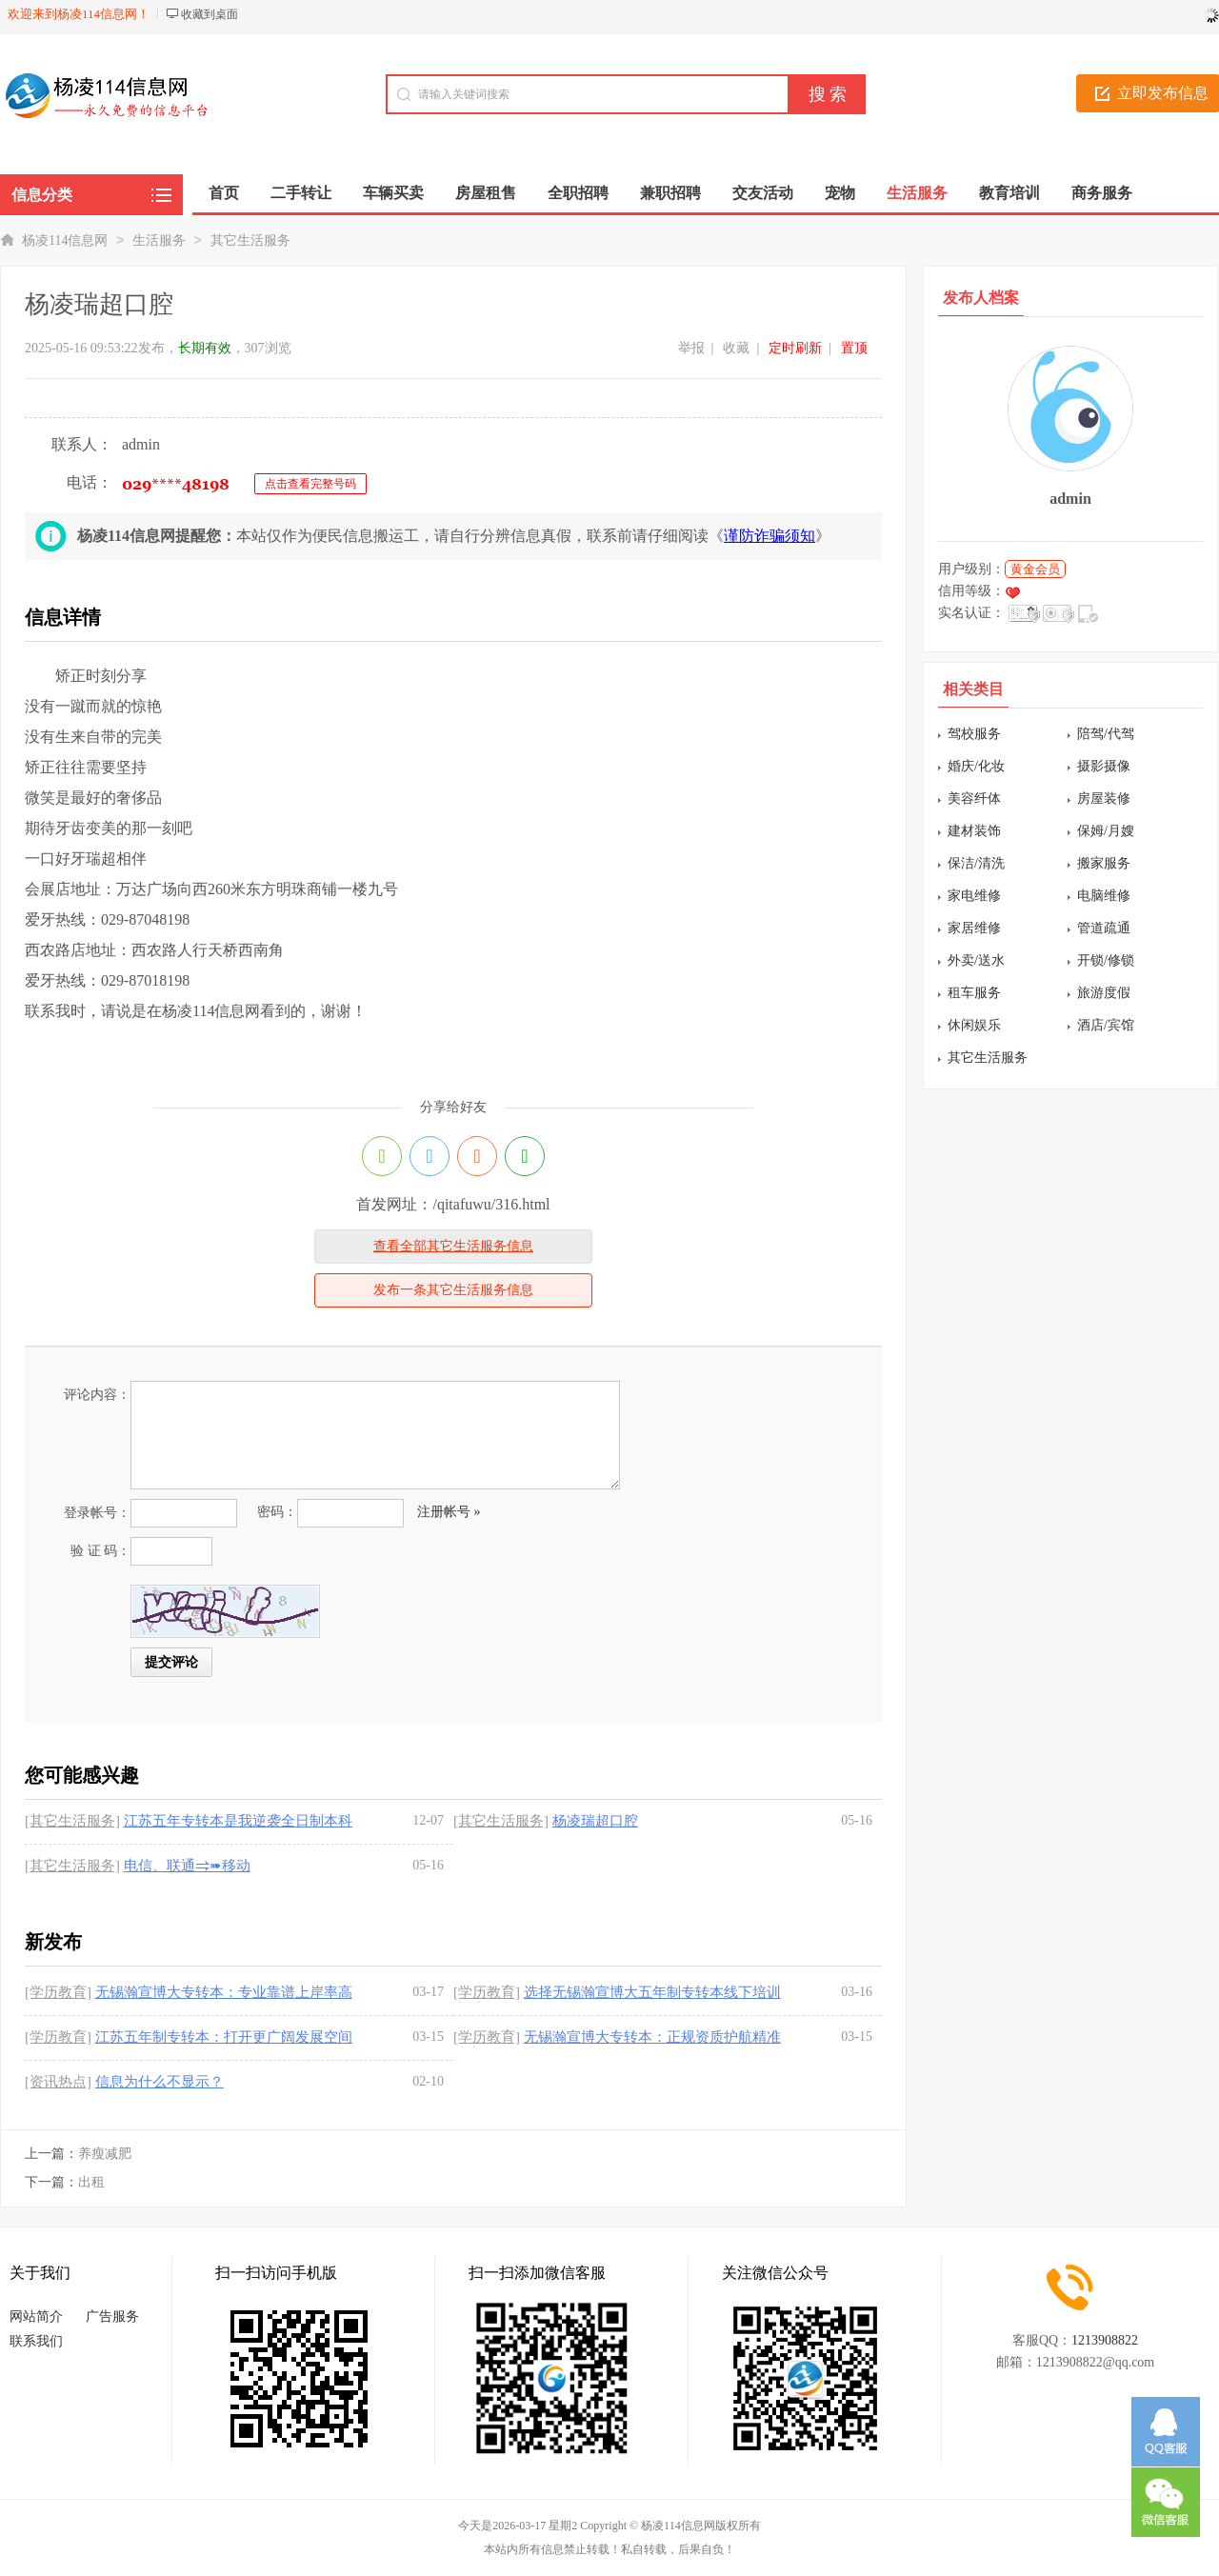 This screenshot has width=1219, height=2576. What do you see at coordinates (1103, 993) in the screenshot?
I see `旅游度假` at bounding box center [1103, 993].